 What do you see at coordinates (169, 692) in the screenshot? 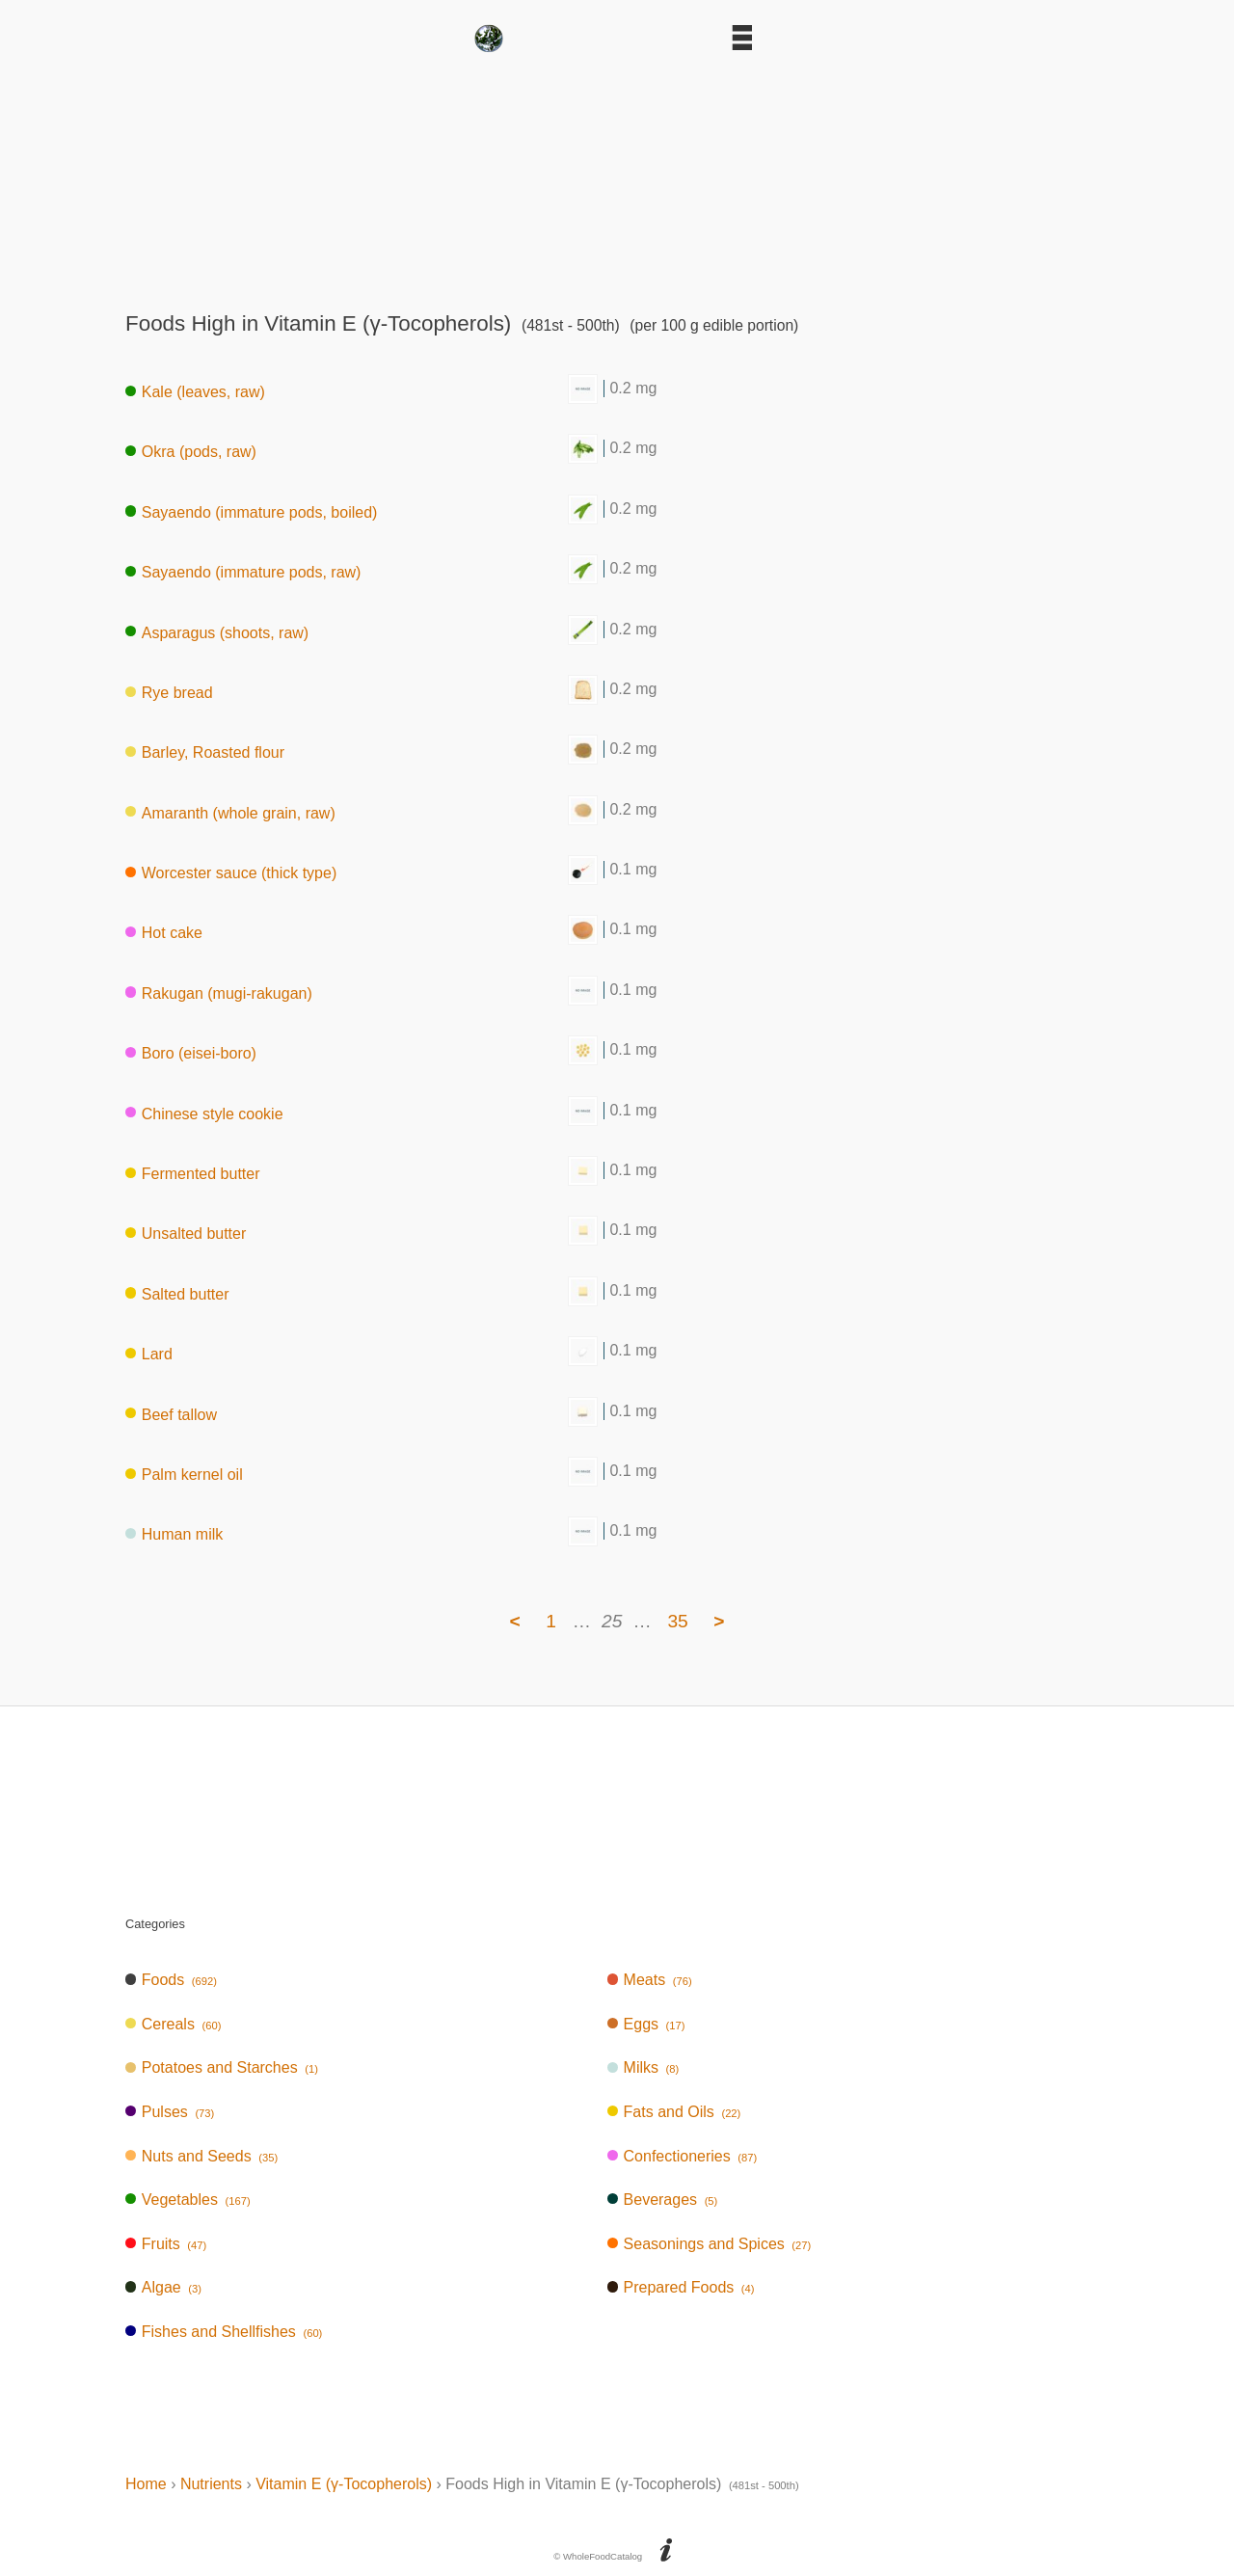
I see `Rye bread` at bounding box center [169, 692].